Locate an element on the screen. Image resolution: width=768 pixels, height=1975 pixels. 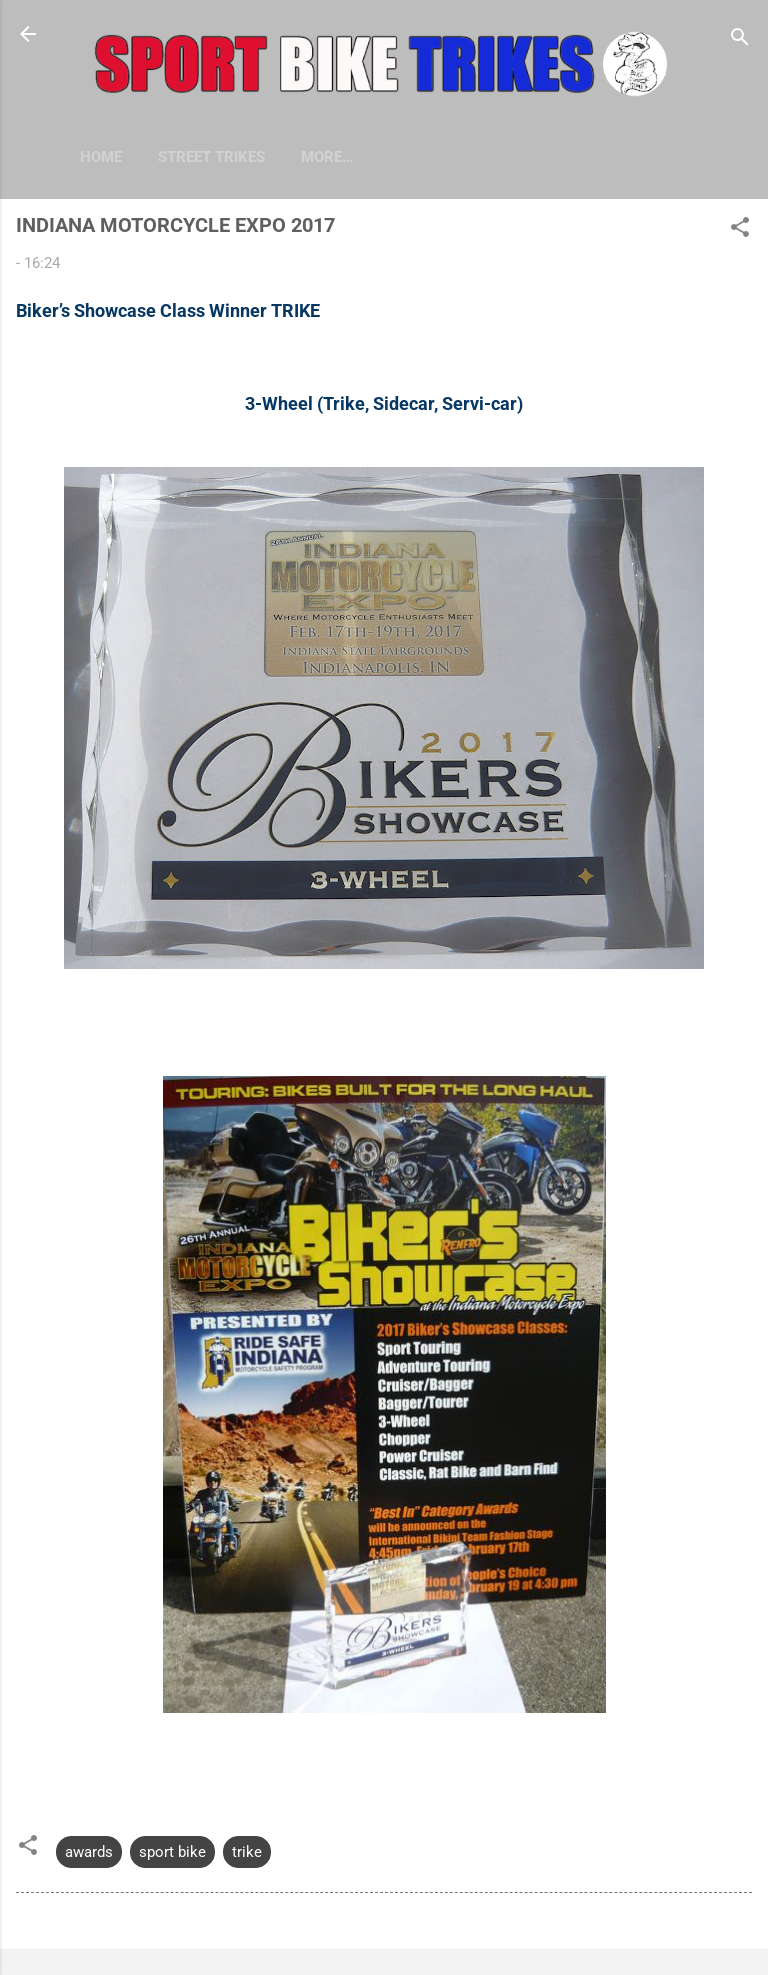
HARLEYS is located at coordinates (333, 157).